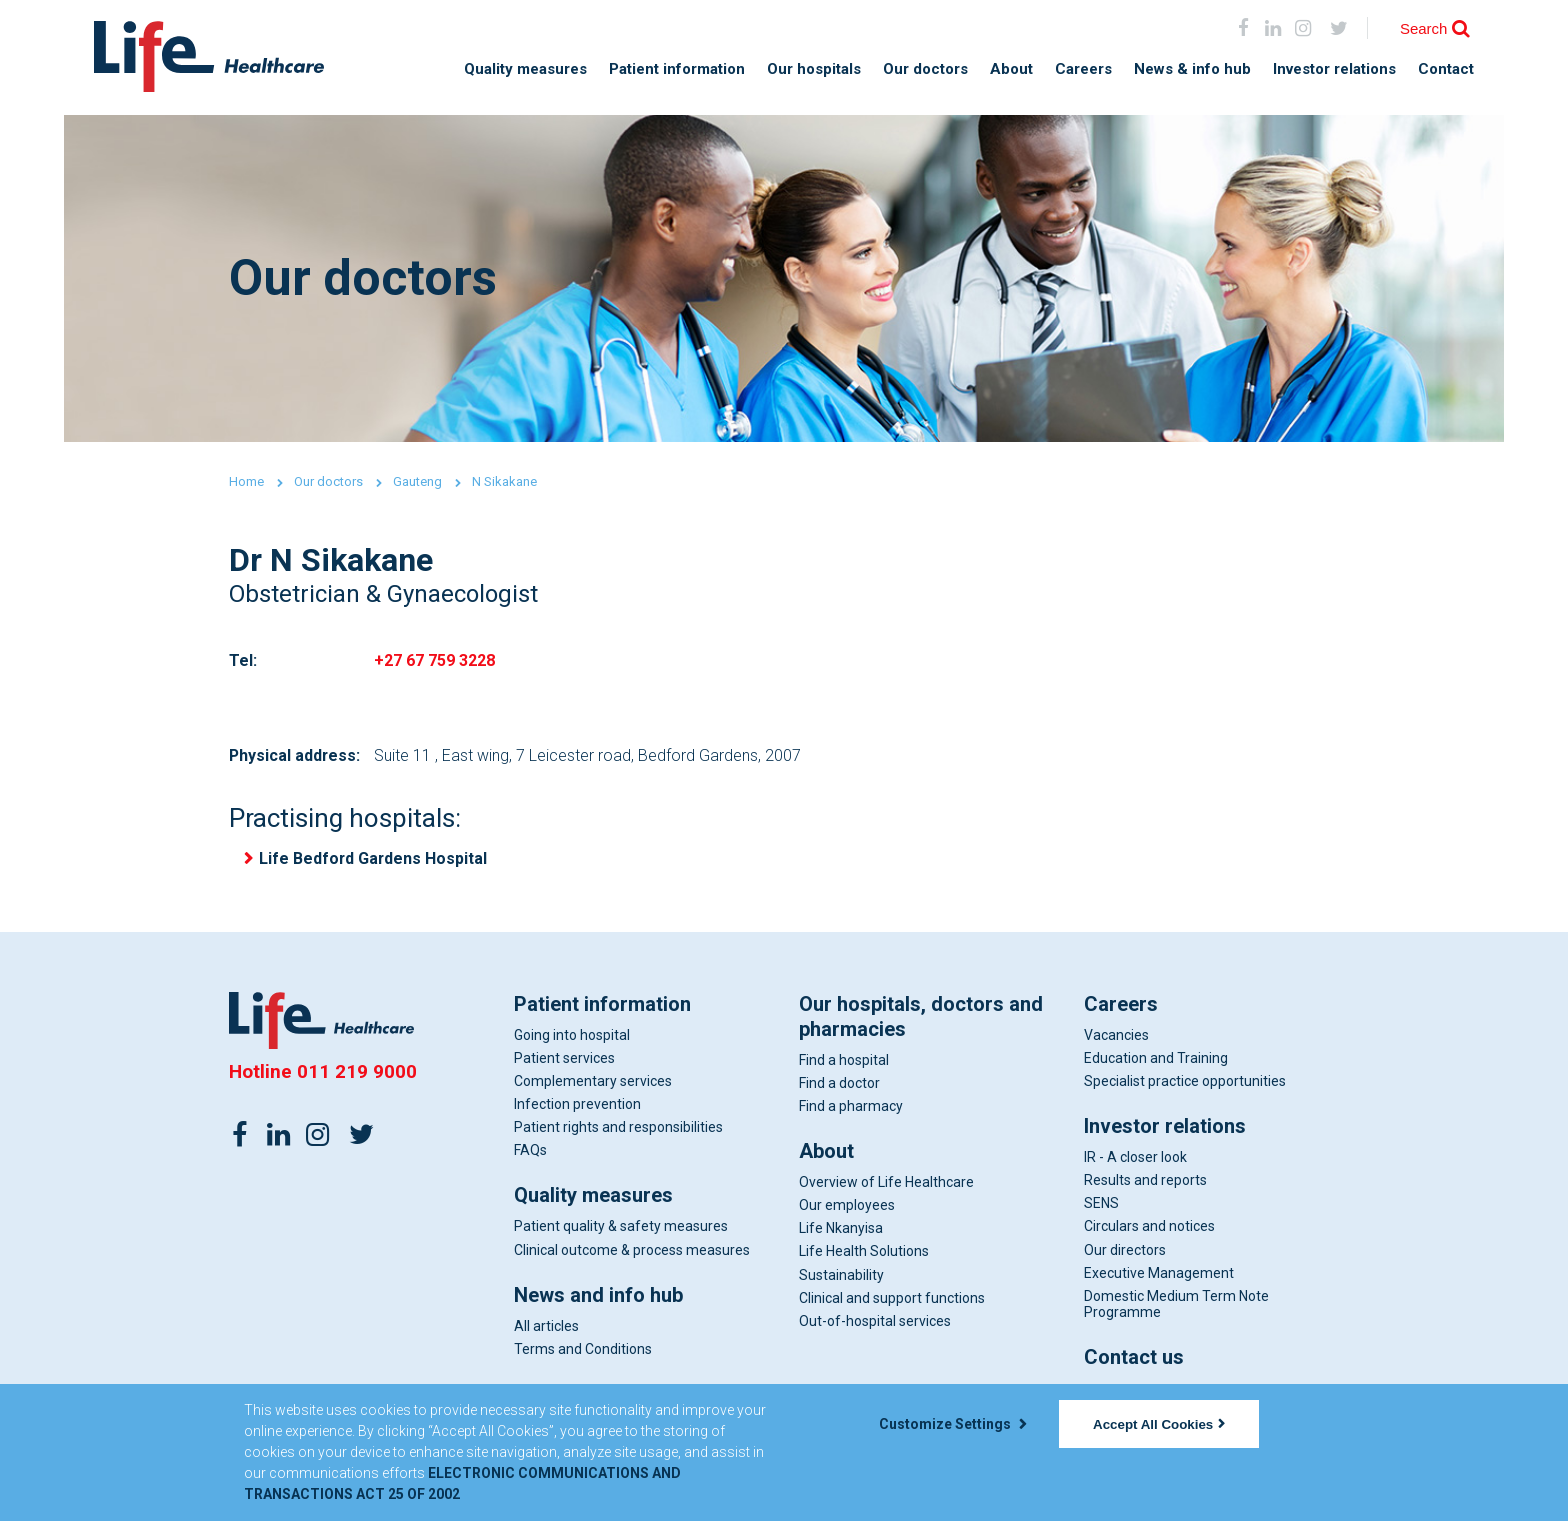  I want to click on Clinical and support functions, so click(892, 1299).